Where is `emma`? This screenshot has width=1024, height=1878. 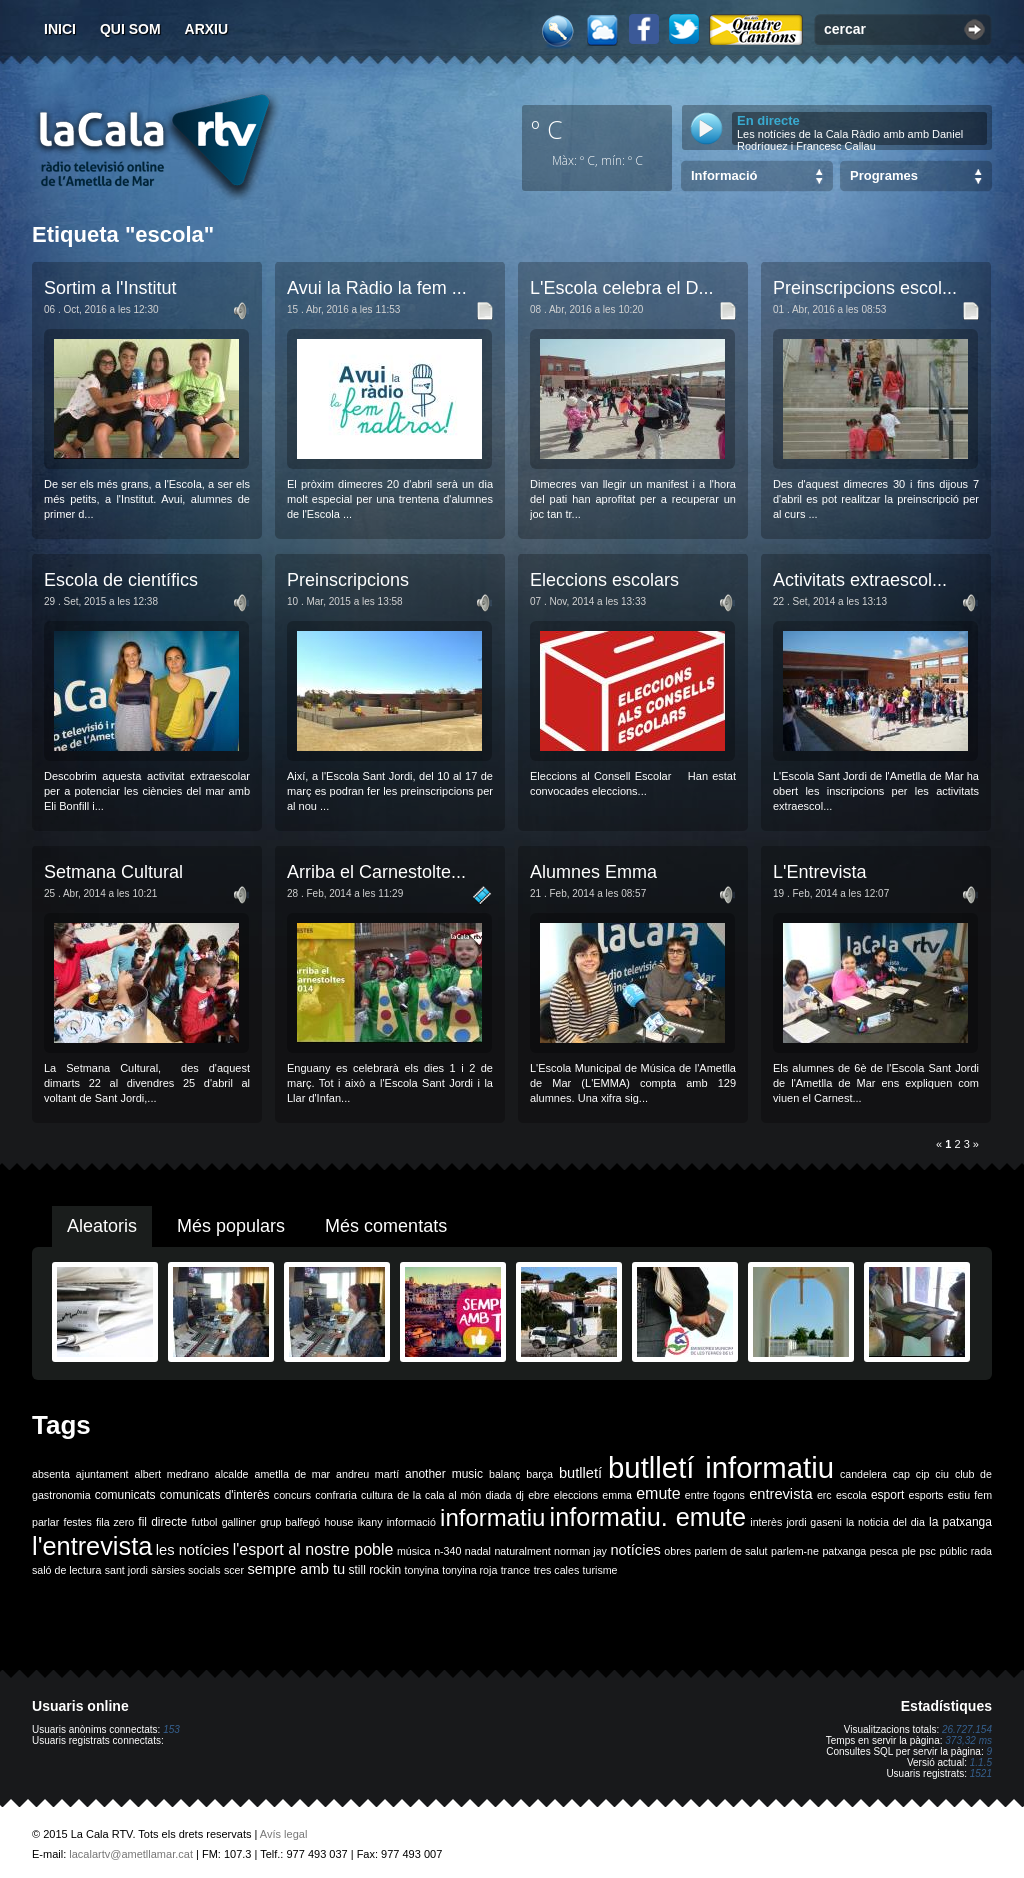
emma is located at coordinates (617, 1495).